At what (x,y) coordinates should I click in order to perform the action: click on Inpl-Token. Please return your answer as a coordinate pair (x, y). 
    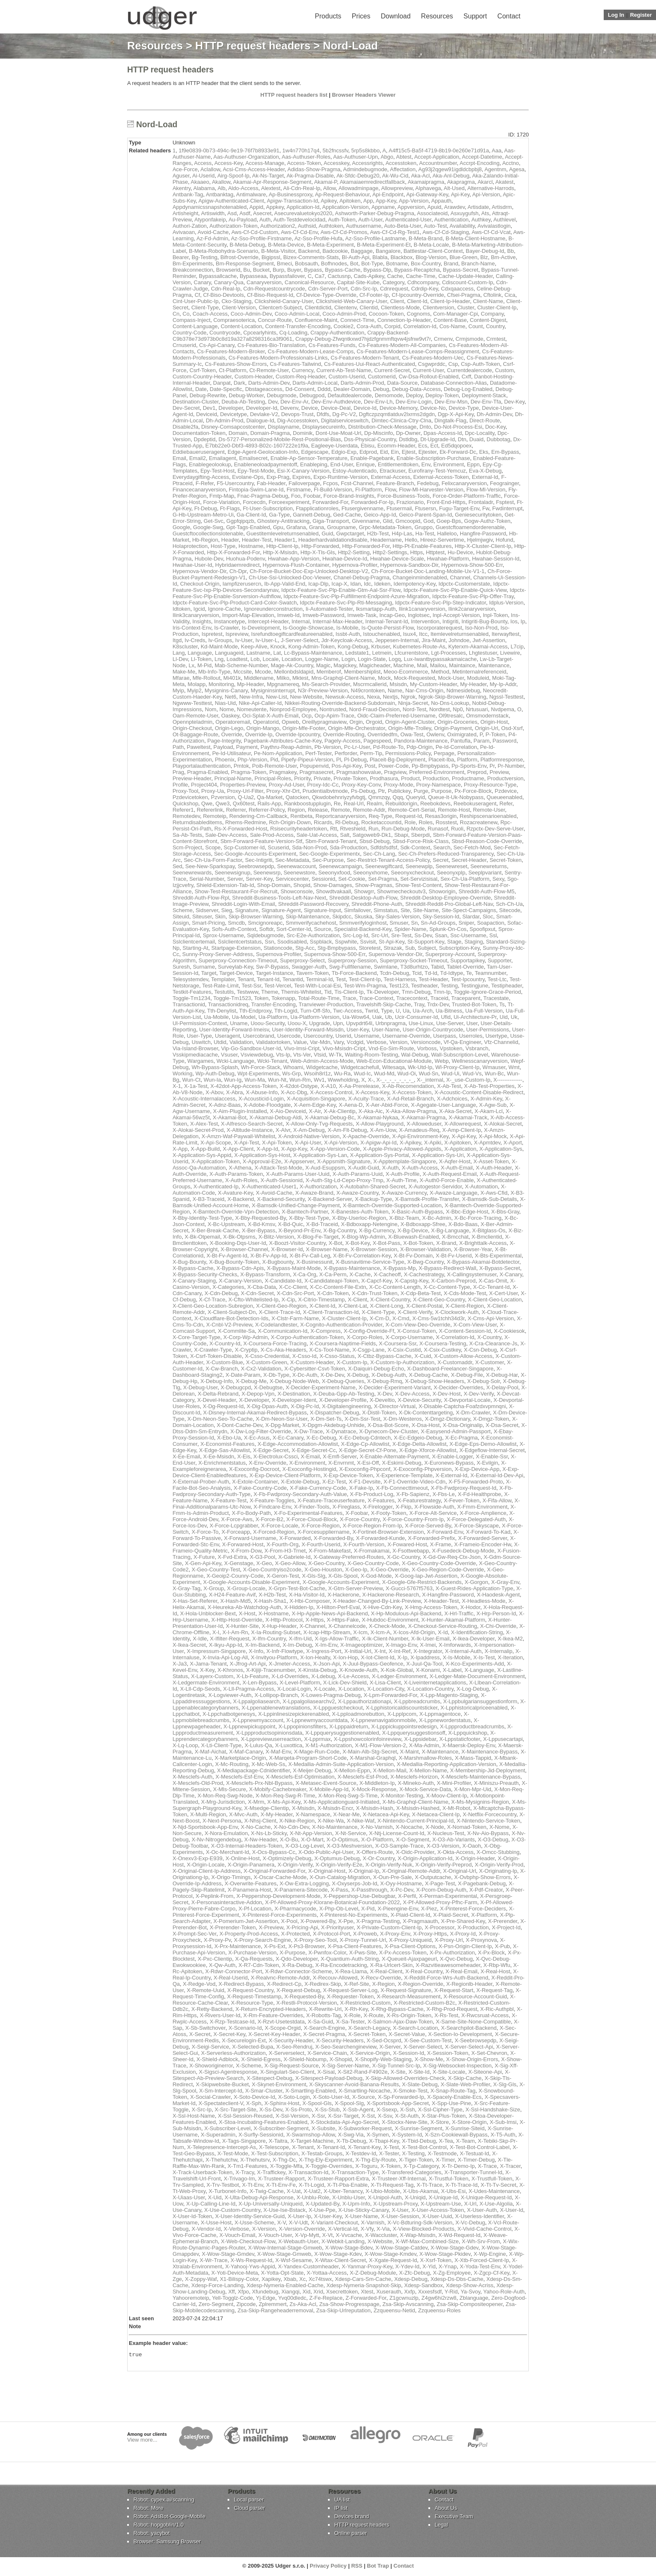
    Looking at the image, I should click on (495, 615).